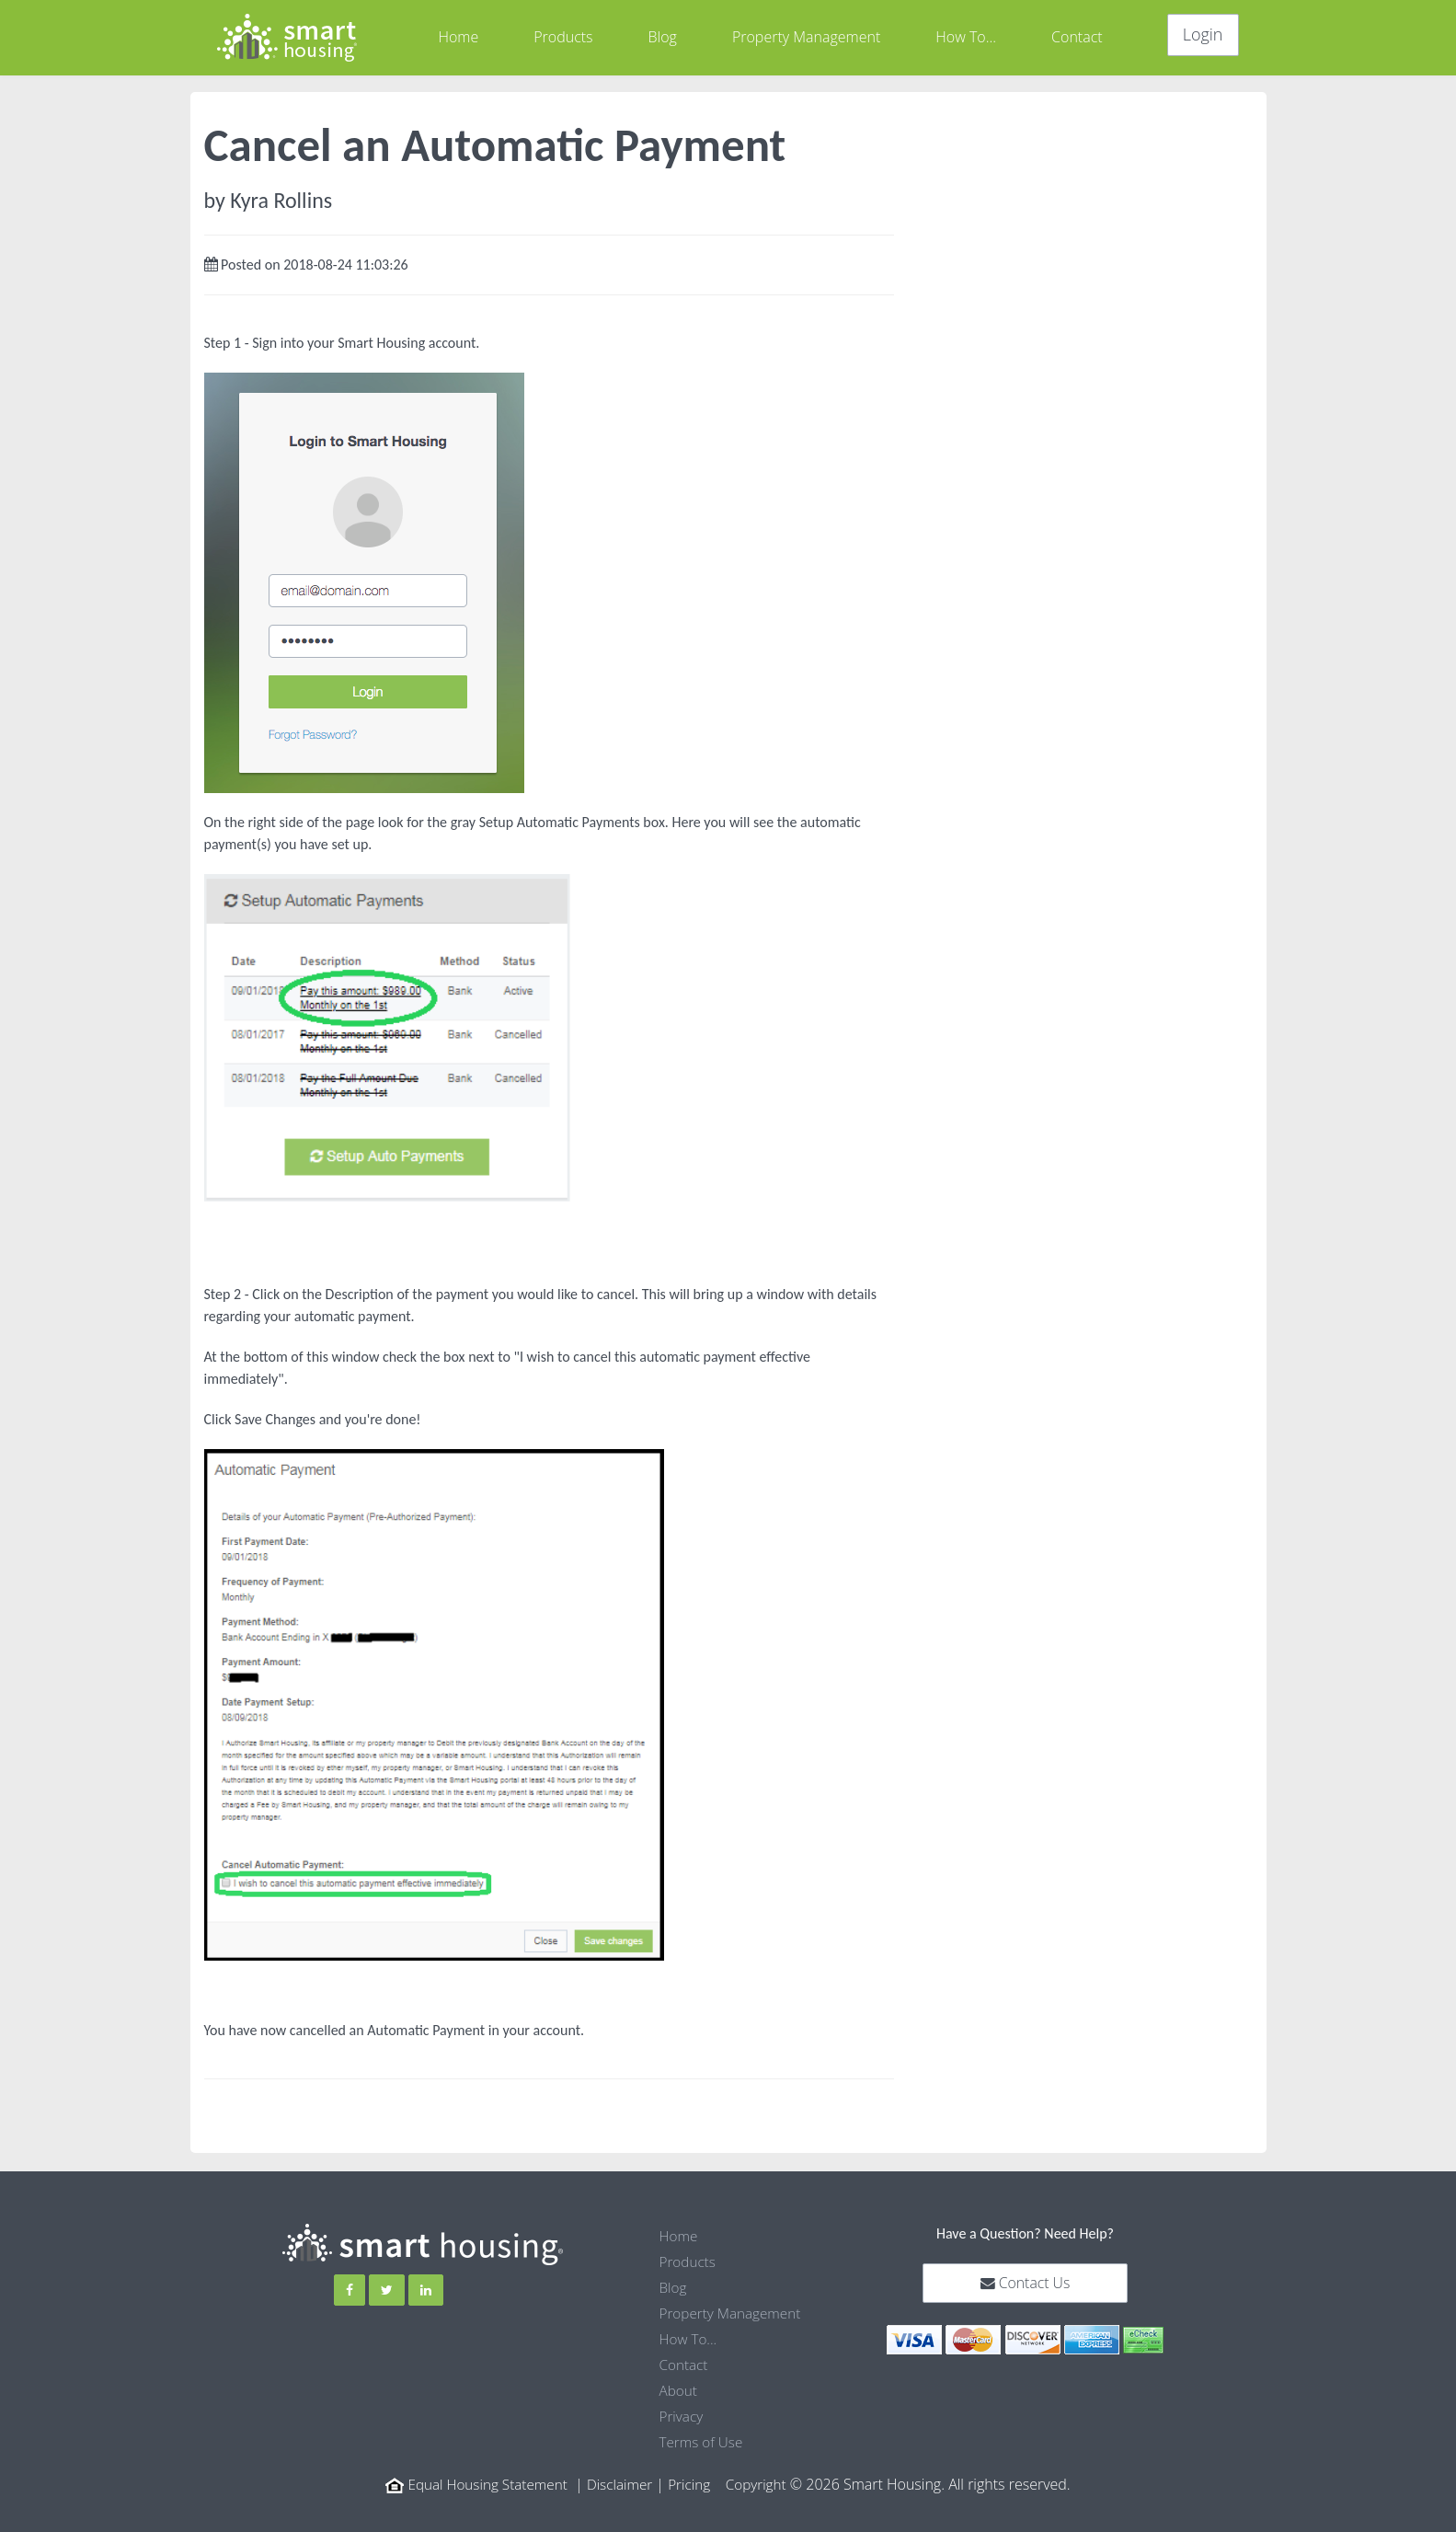 This screenshot has height=2532, width=1456. What do you see at coordinates (762, 2484) in the screenshot?
I see `Copyright` at bounding box center [762, 2484].